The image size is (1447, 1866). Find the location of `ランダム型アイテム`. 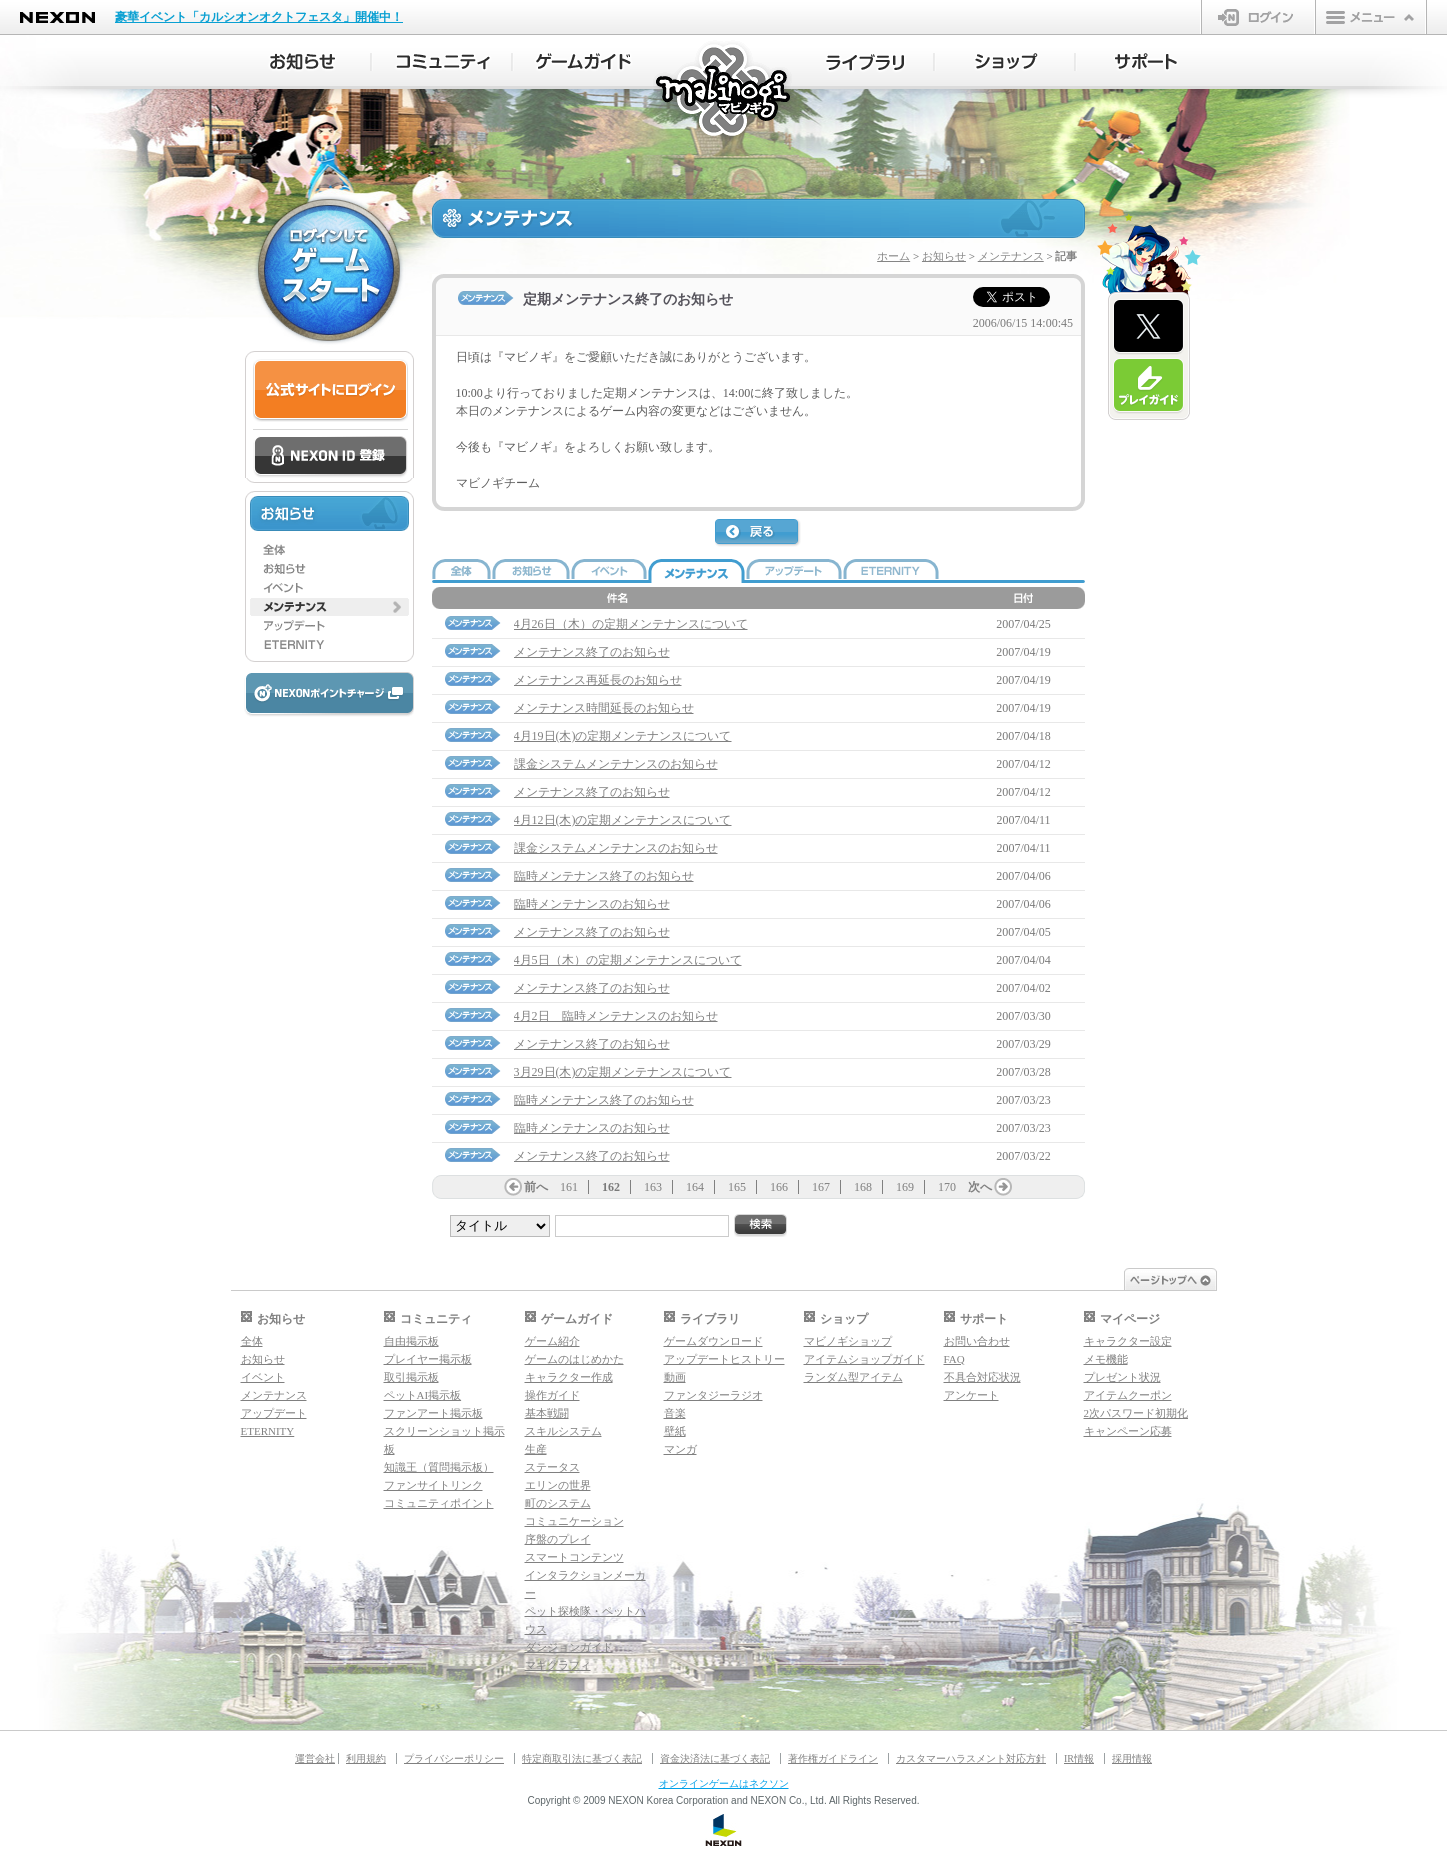

ランダム型アイテム is located at coordinates (853, 1377).